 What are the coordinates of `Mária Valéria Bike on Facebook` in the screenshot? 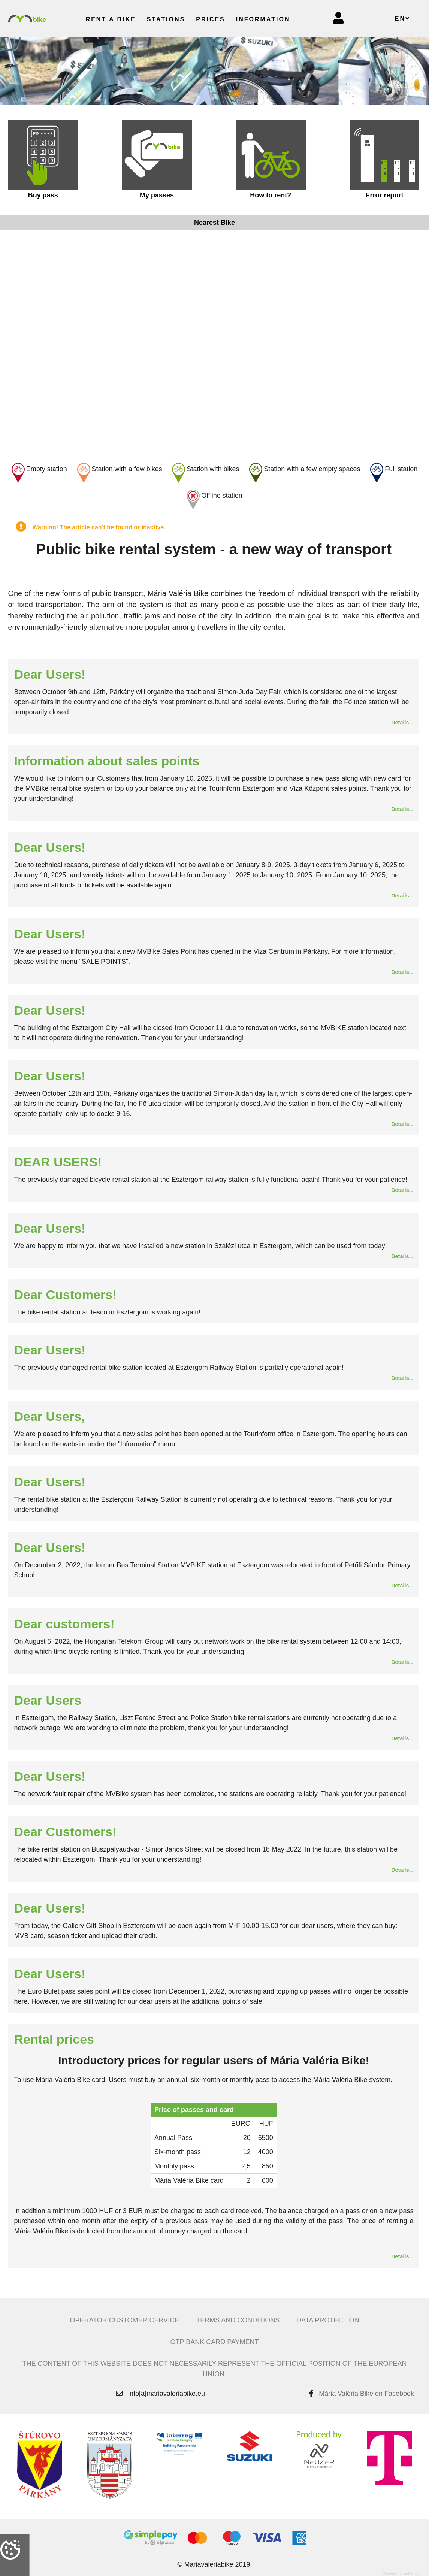 It's located at (366, 2393).